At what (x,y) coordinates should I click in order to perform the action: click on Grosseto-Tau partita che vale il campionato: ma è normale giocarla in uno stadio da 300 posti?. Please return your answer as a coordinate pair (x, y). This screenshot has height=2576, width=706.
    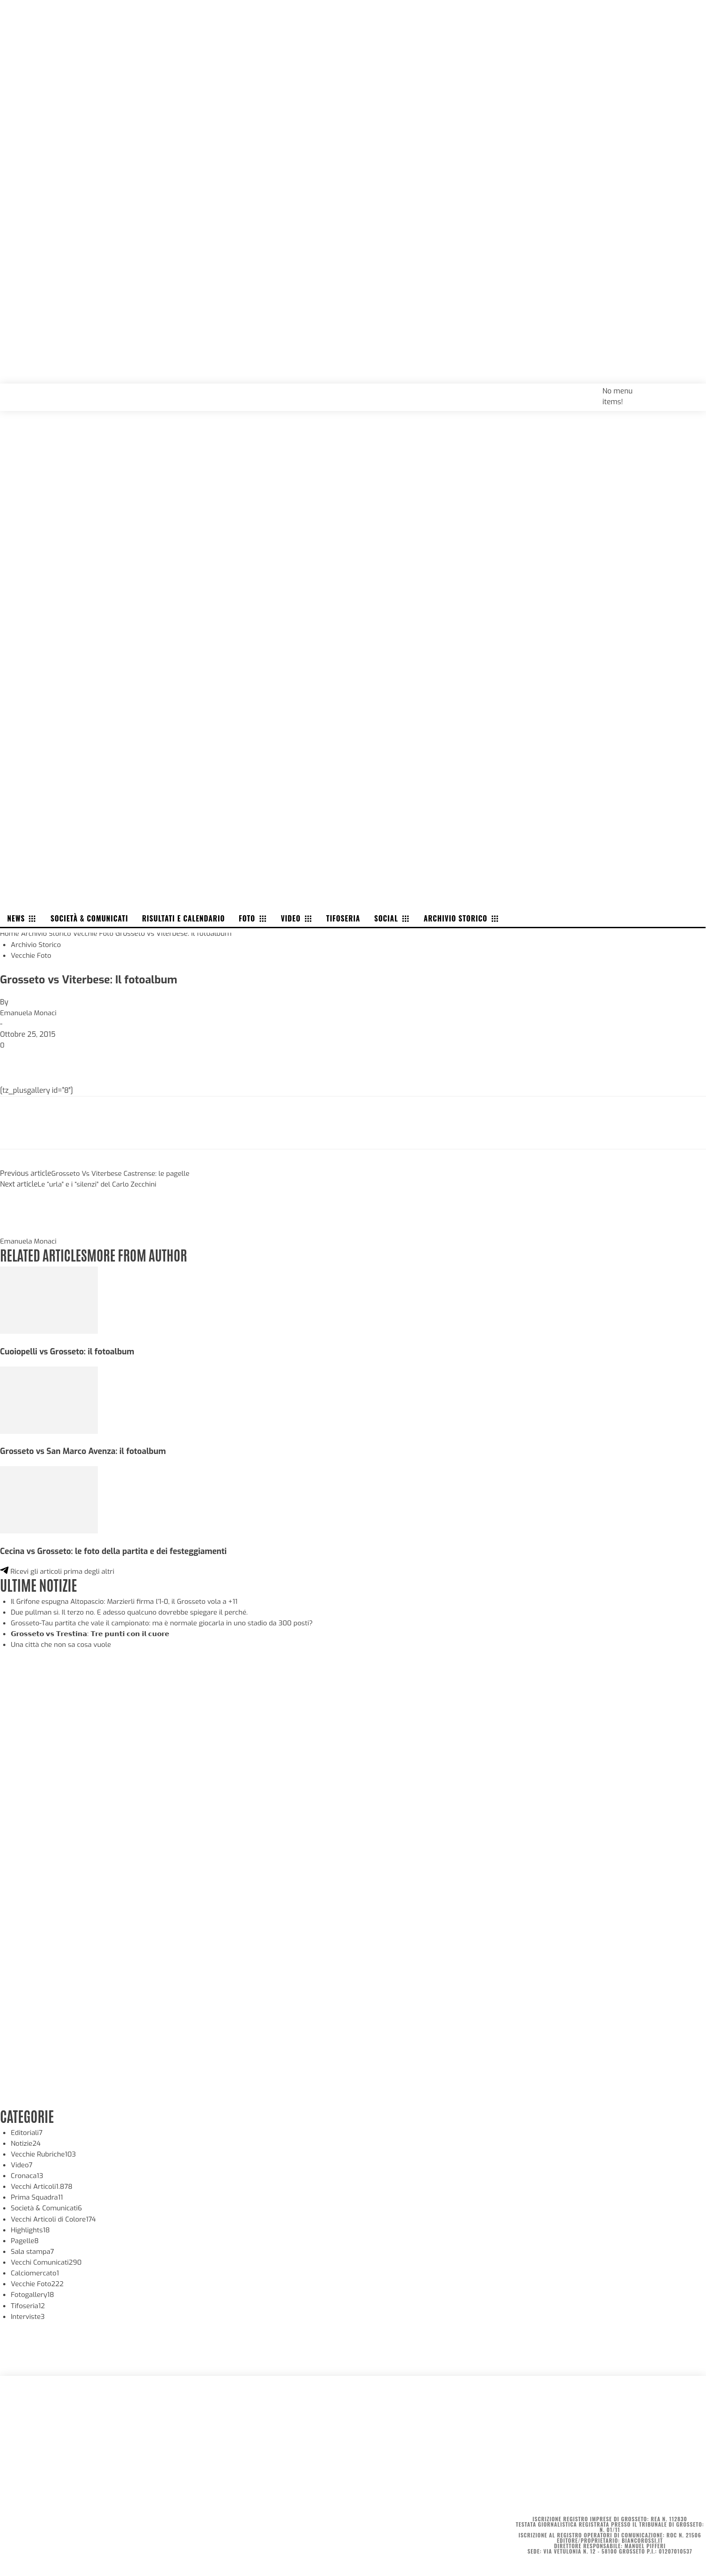
    Looking at the image, I should click on (167, 1620).